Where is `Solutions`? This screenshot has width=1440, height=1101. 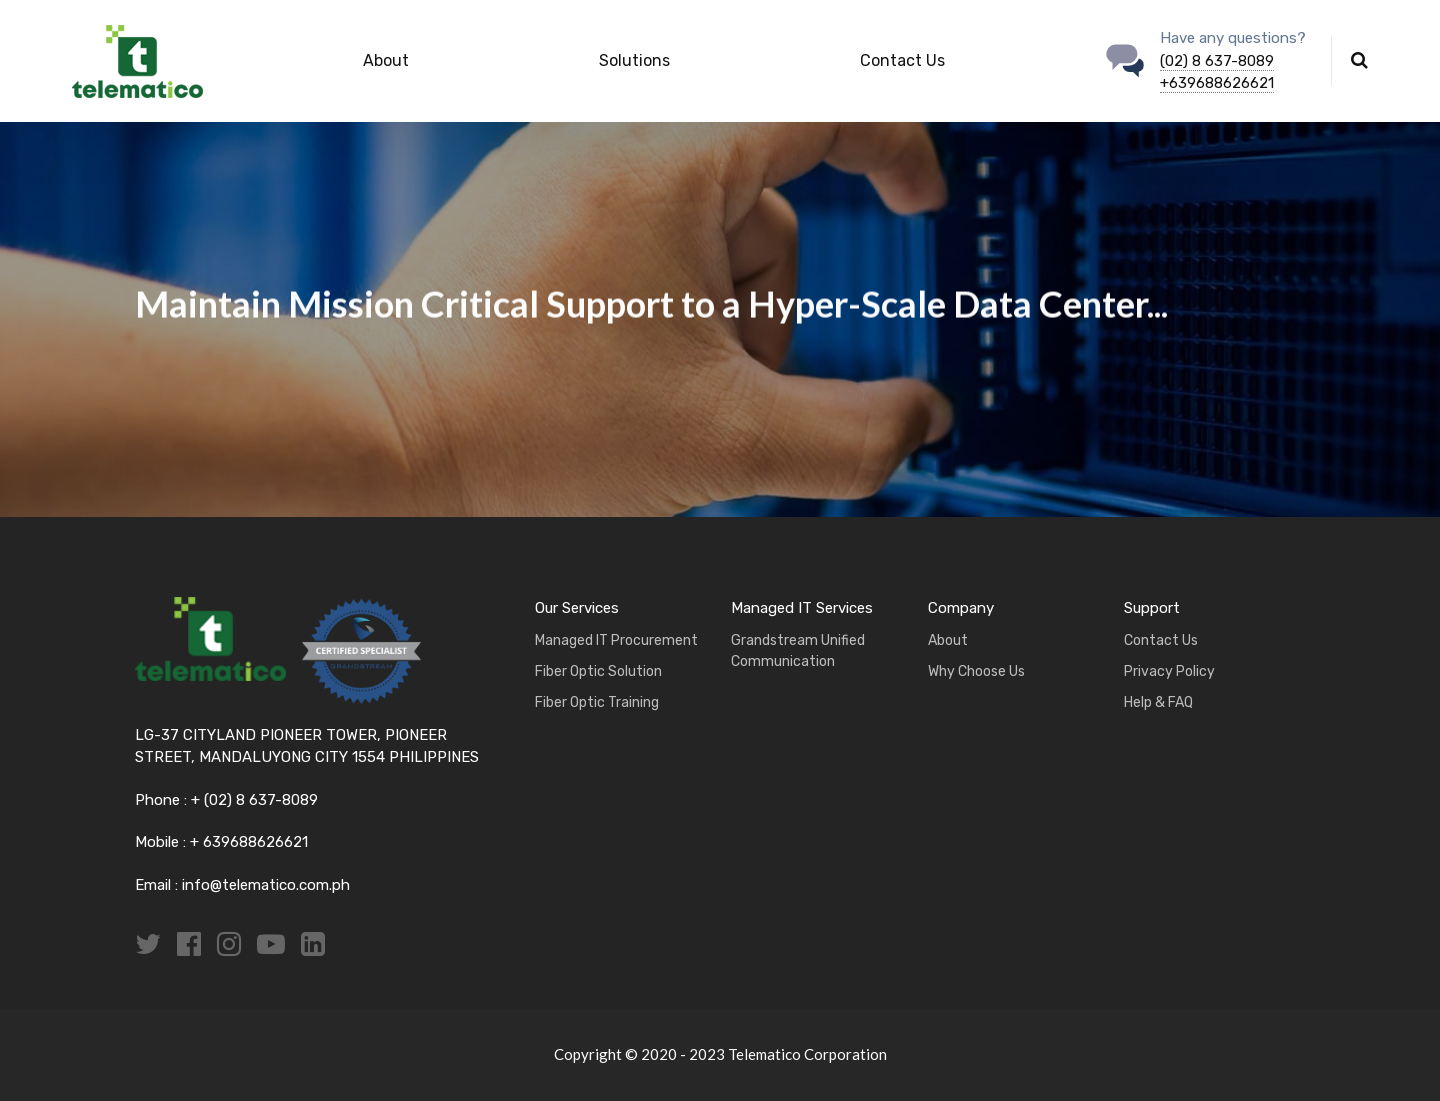 Solutions is located at coordinates (634, 60).